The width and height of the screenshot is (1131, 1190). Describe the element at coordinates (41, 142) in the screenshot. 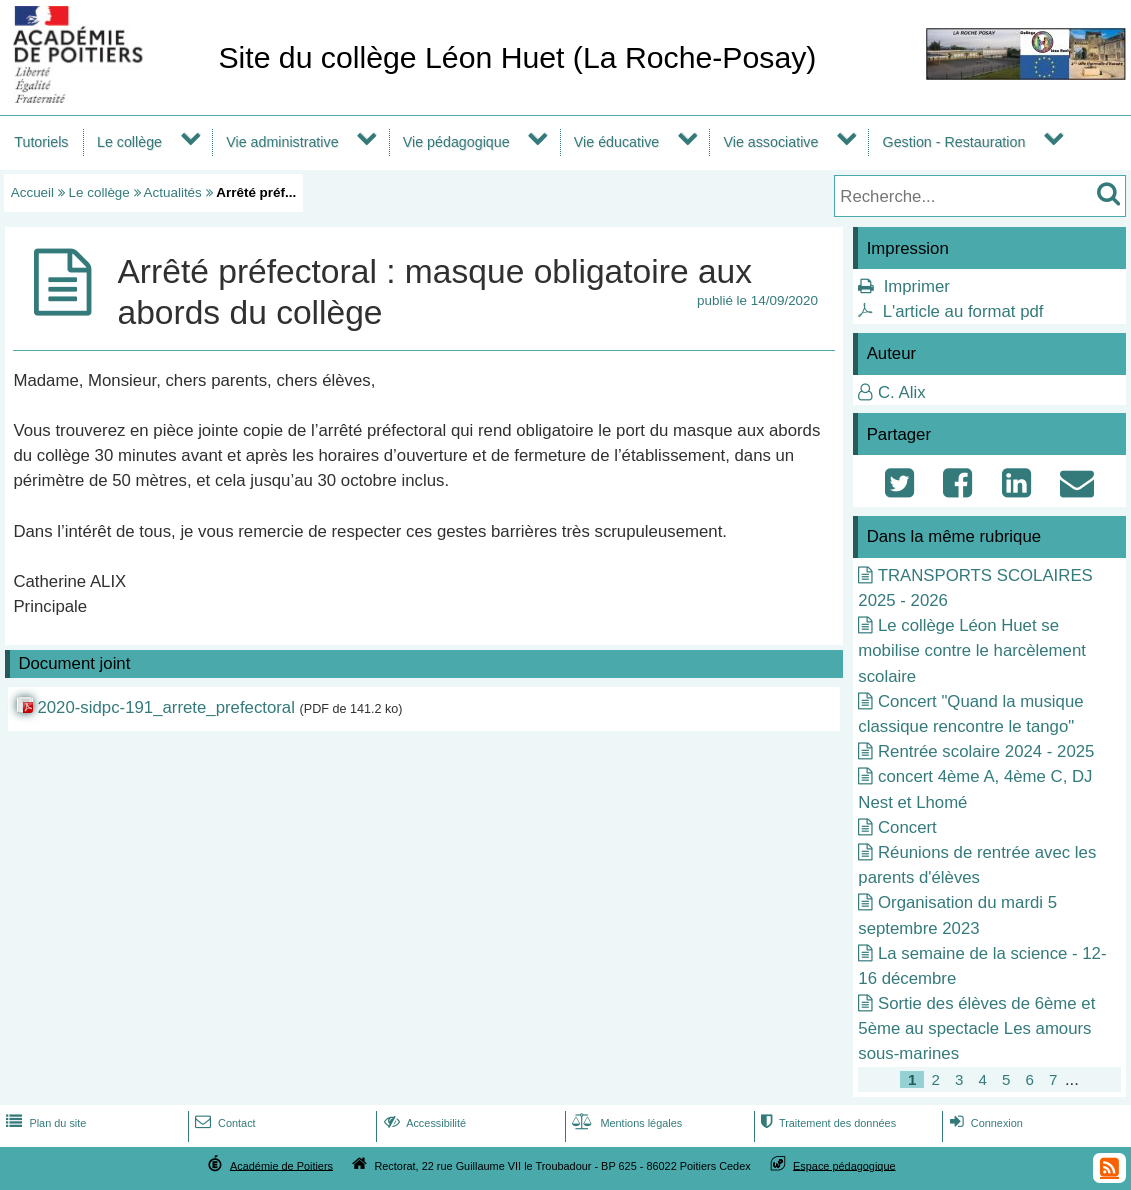

I see `Tutoriels` at that location.